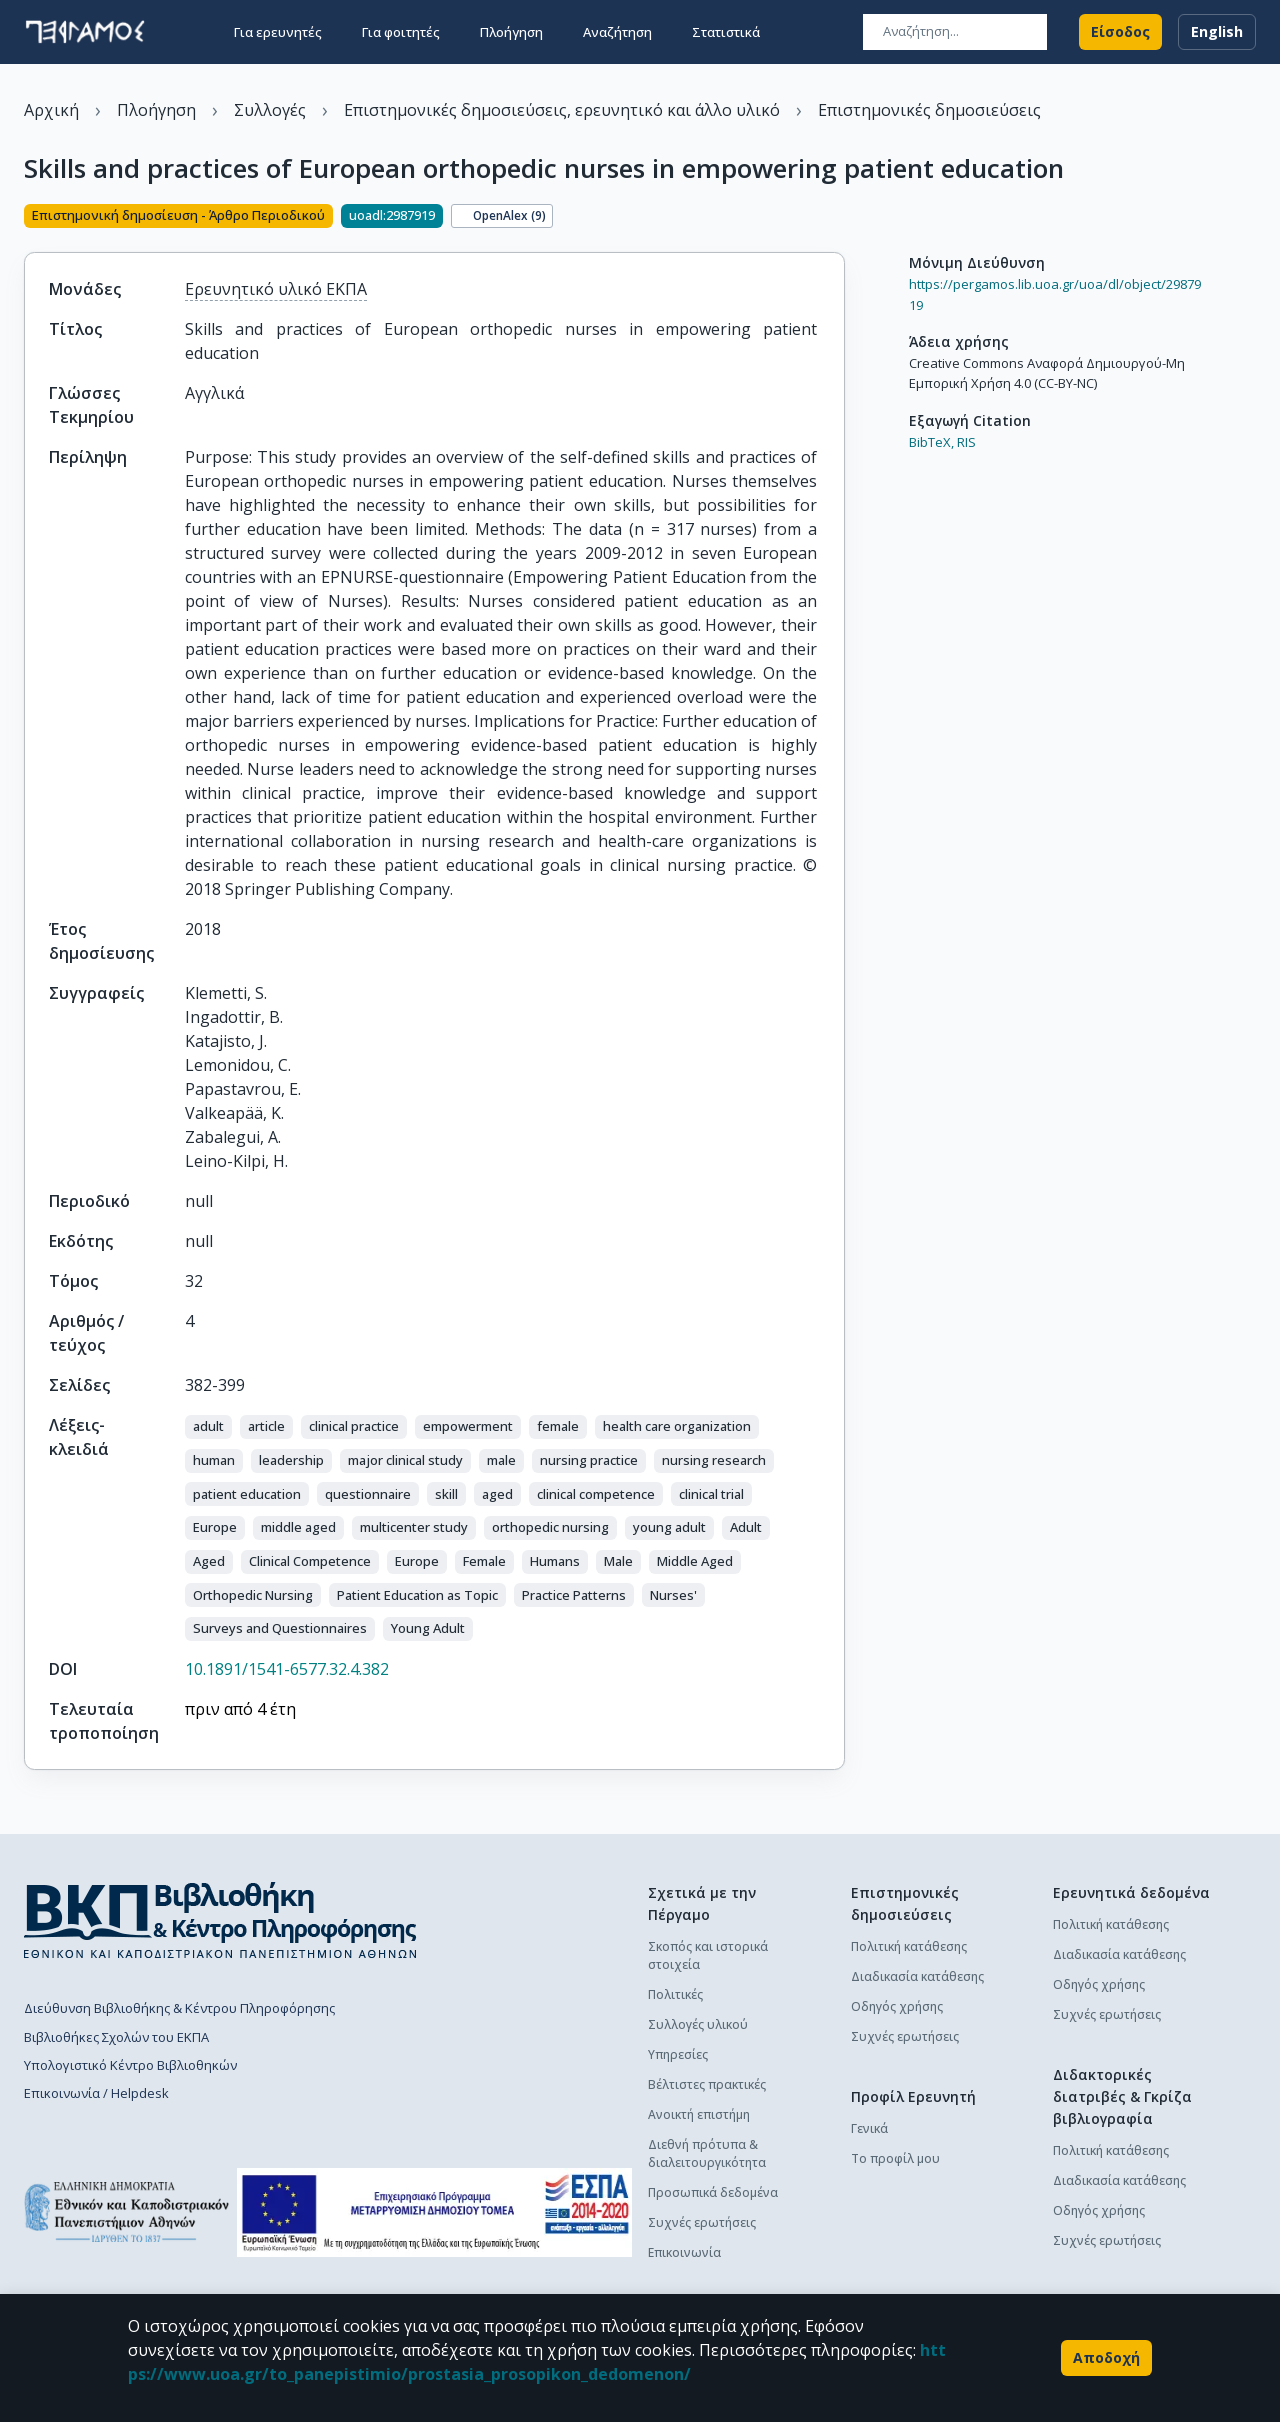 The image size is (1280, 2422). Describe the element at coordinates (287, 1669) in the screenshot. I see `10.1891/1541-6577.32.4.382` at that location.